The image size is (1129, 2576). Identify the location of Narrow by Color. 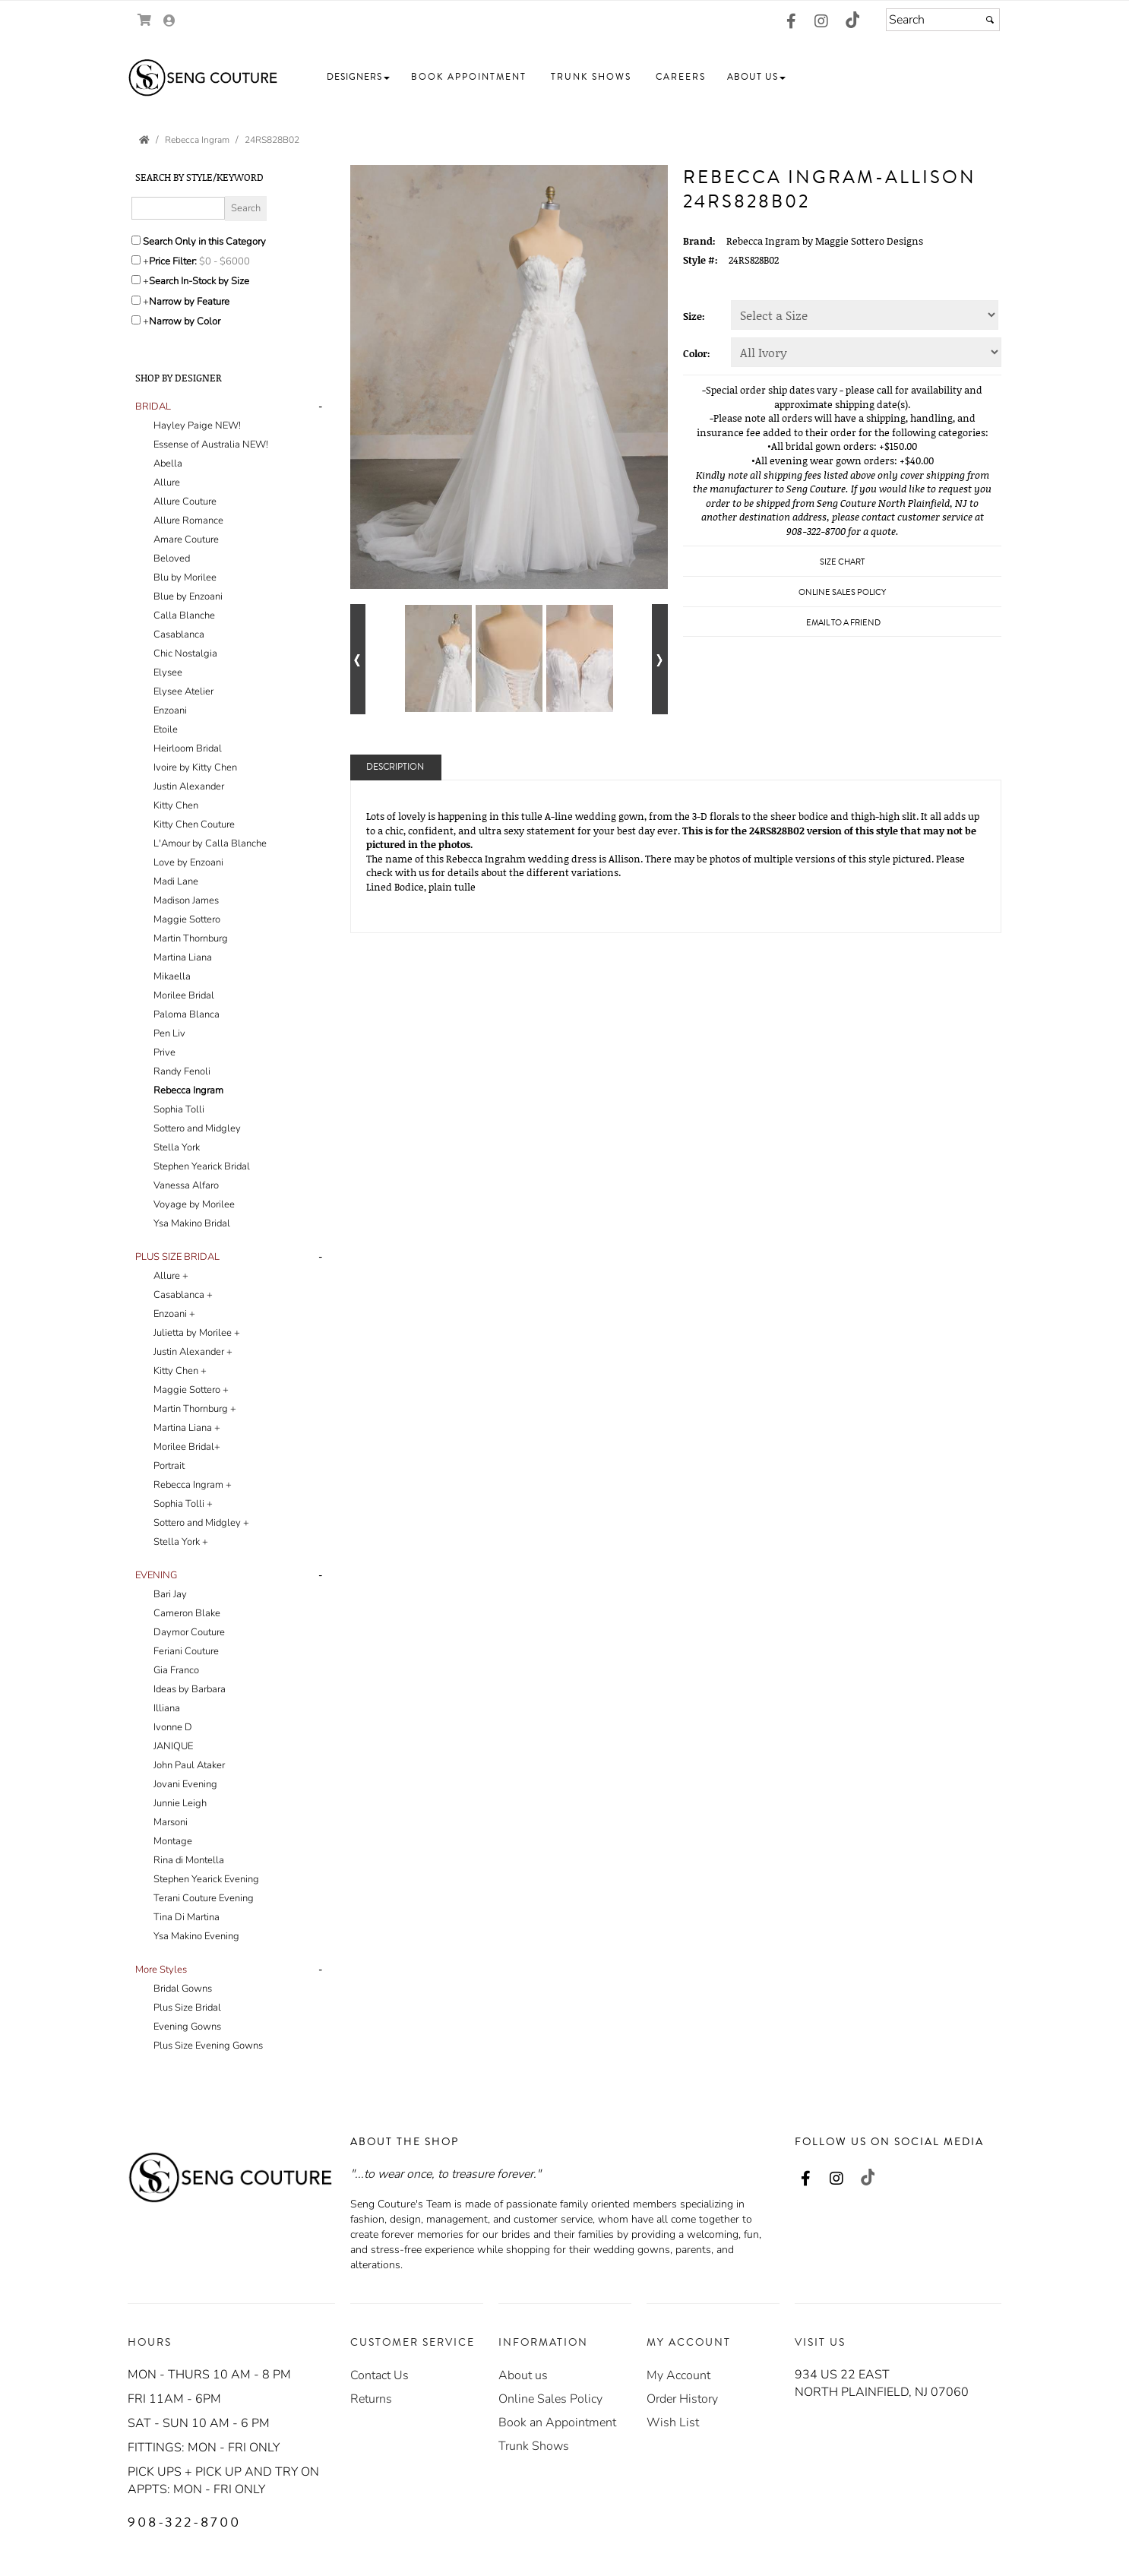
(184, 321).